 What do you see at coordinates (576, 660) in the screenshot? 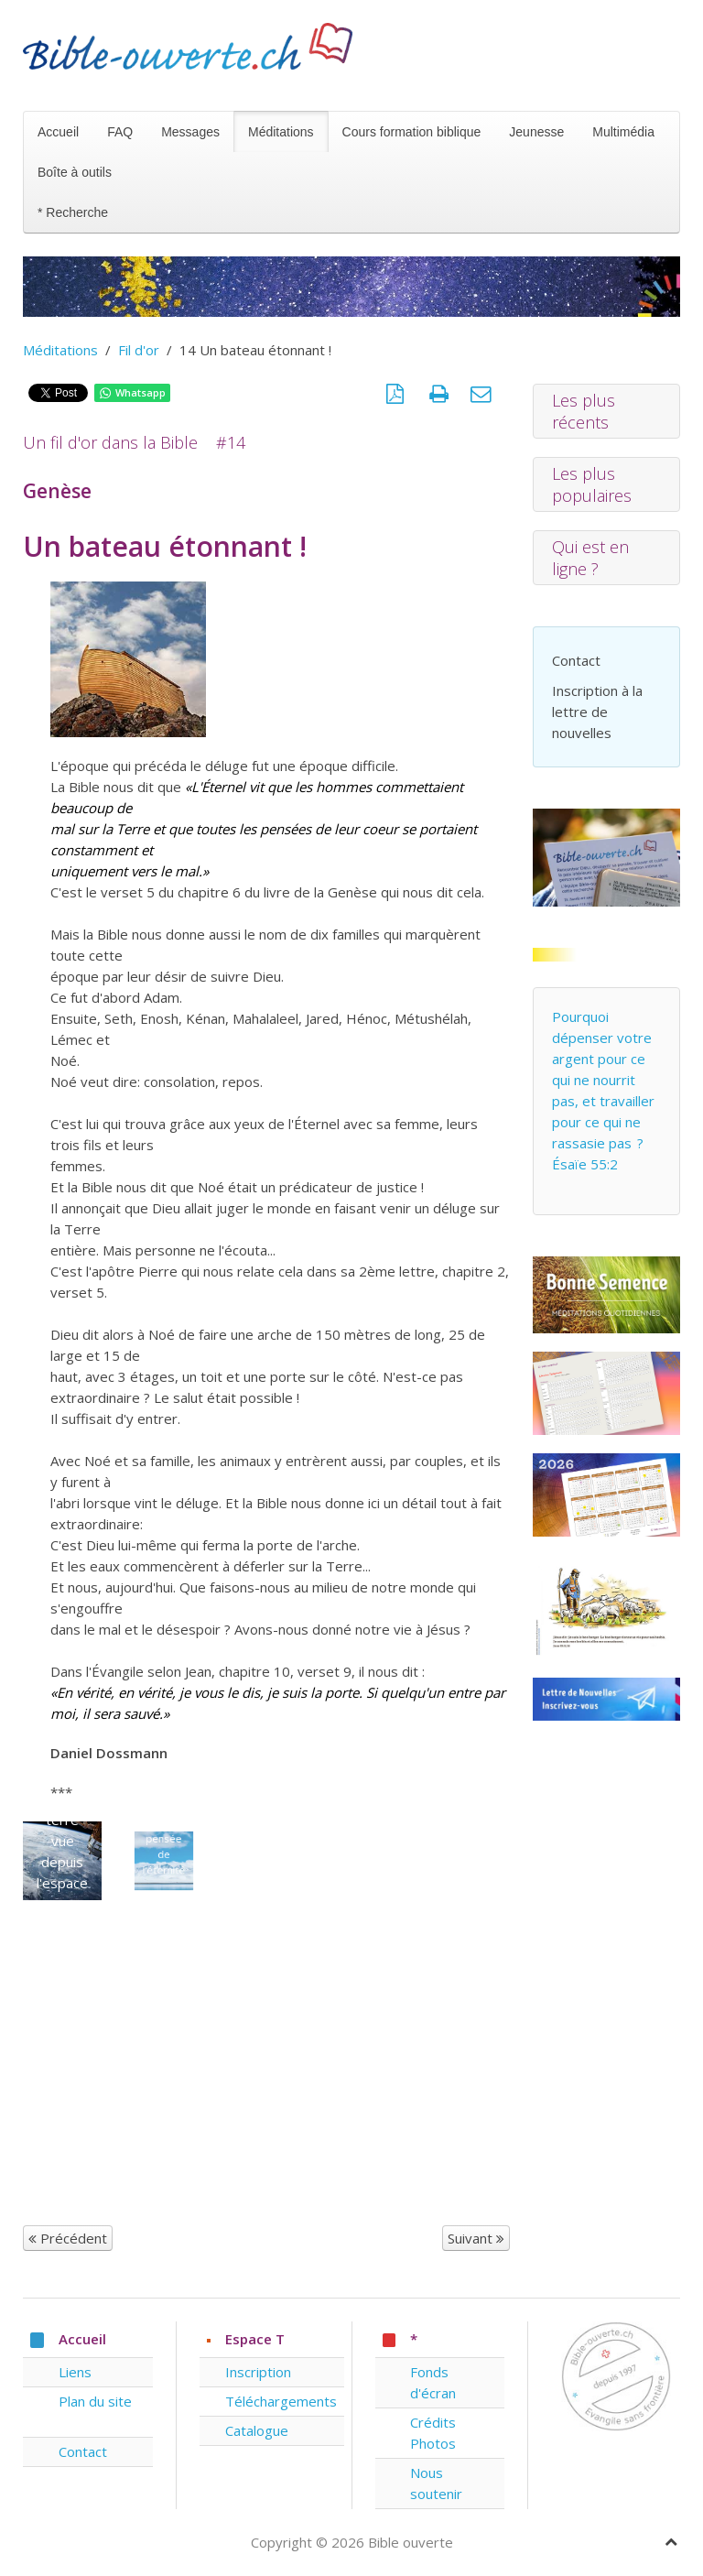
I see `Contact` at bounding box center [576, 660].